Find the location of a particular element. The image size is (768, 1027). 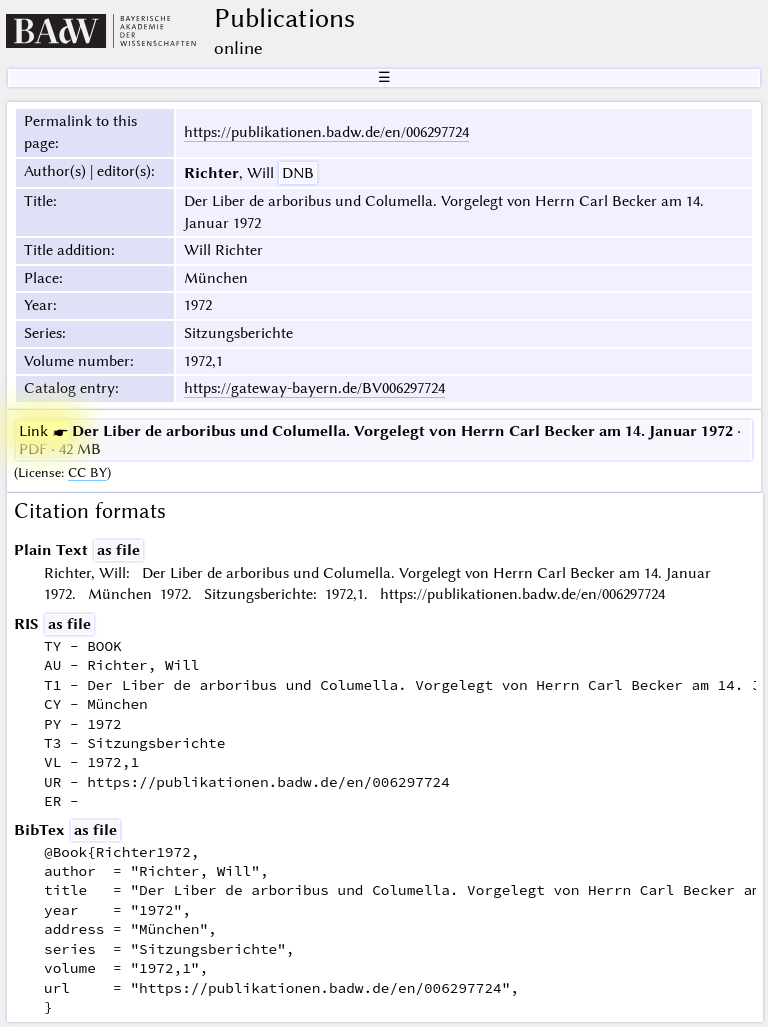

· PDF · 42 MB is located at coordinates (380, 440).